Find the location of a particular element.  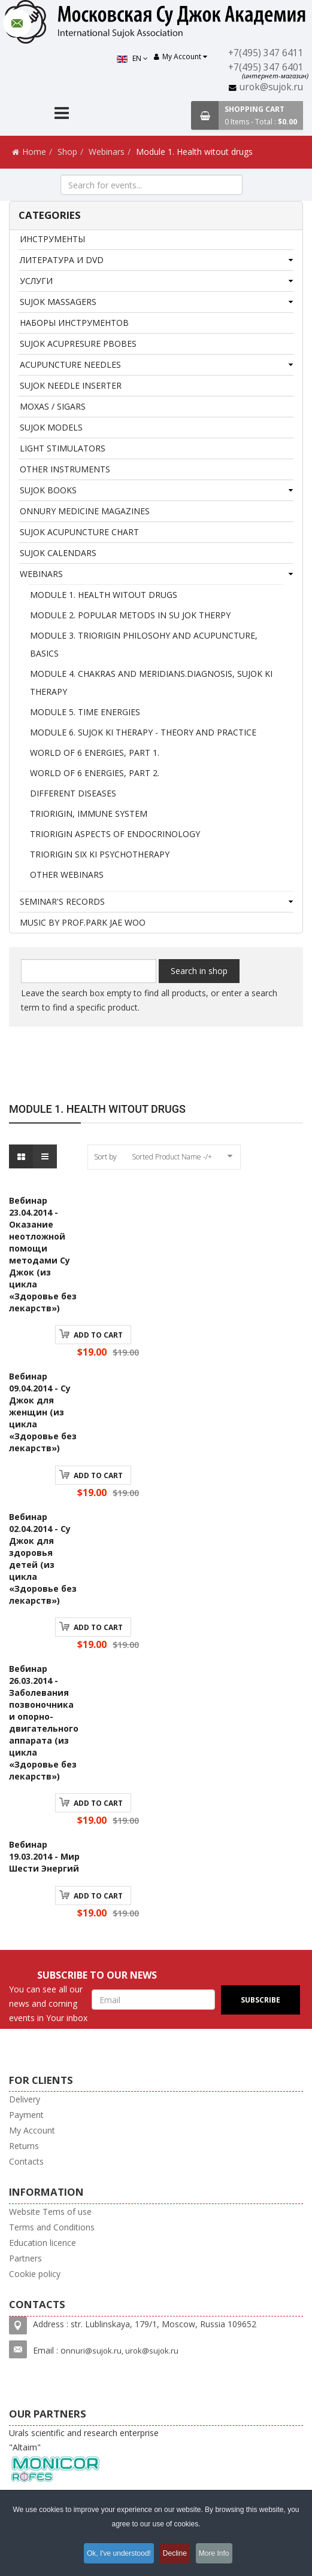

MUSIC BY PROF.PARK JAE WOO is located at coordinates (83, 922).